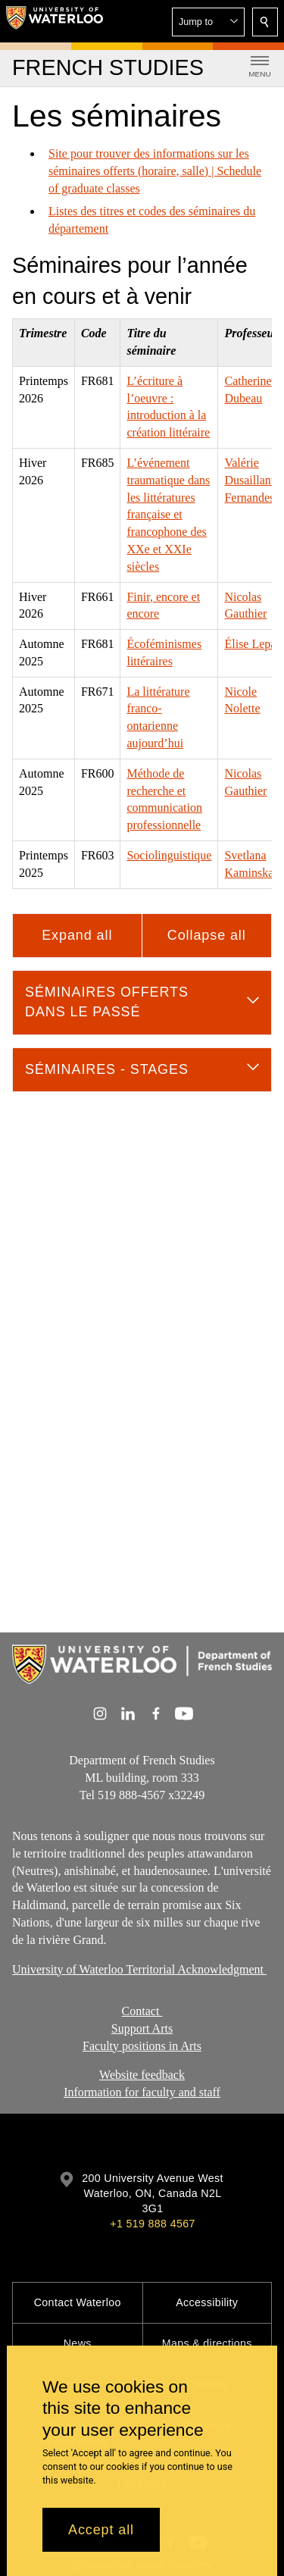  What do you see at coordinates (168, 855) in the screenshot?
I see `Sociolinguistique` at bounding box center [168, 855].